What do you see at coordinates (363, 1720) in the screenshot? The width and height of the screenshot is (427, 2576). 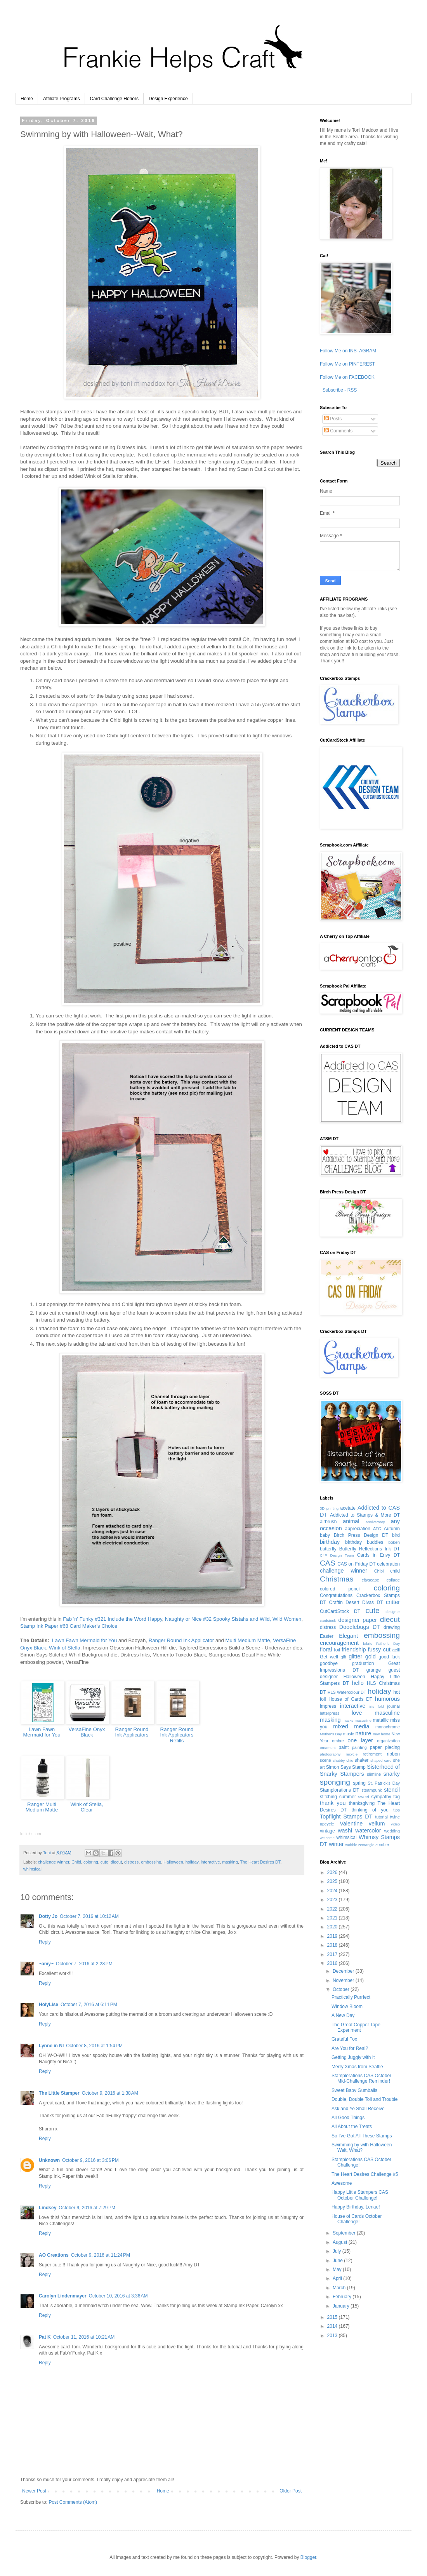 I see `masucline` at bounding box center [363, 1720].